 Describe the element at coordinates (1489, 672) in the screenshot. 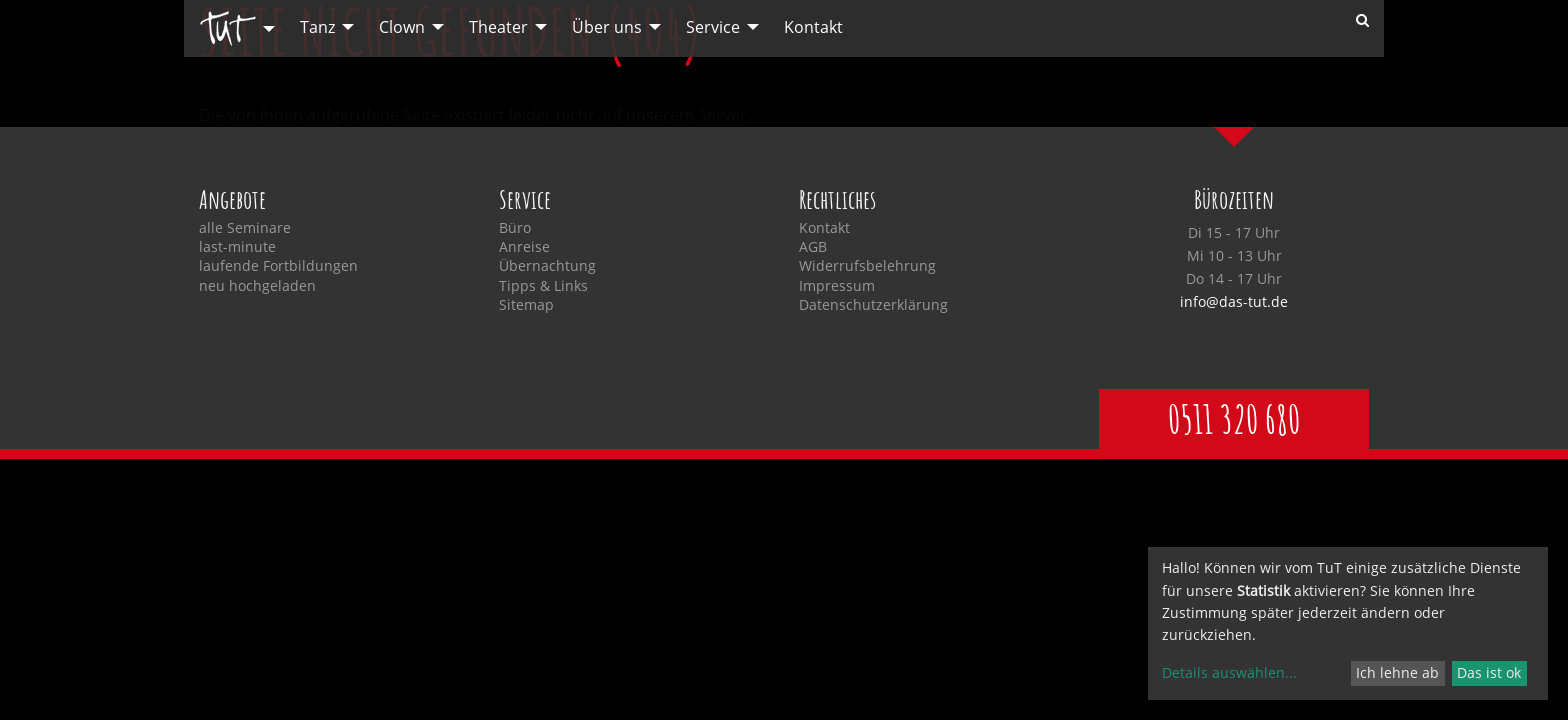

I see `Das ist ok` at that location.